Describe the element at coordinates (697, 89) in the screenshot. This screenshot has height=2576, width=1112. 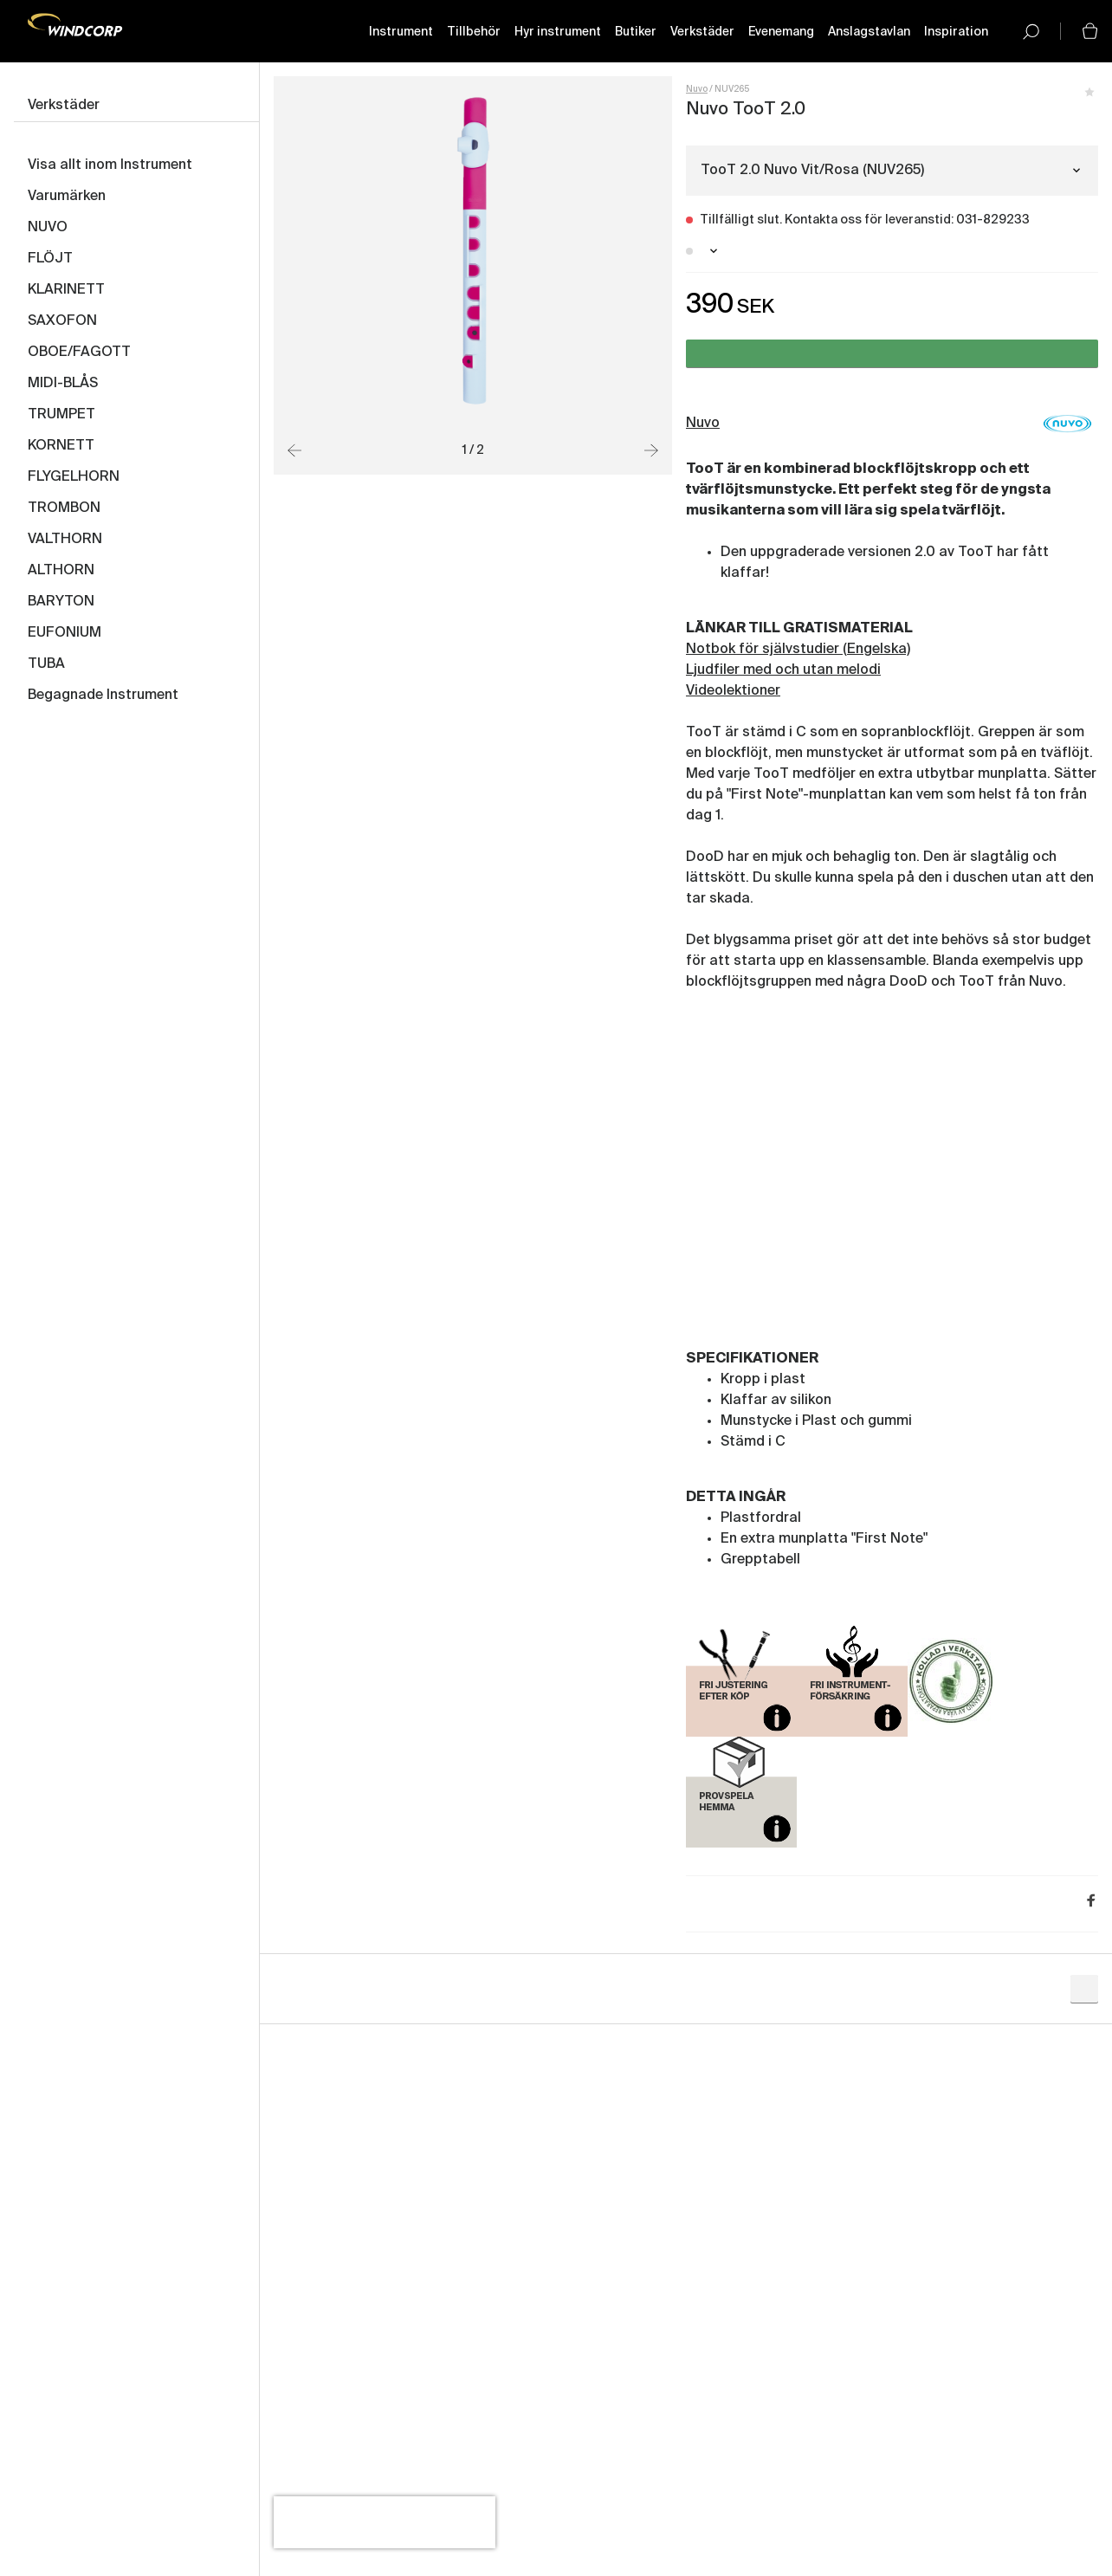
I see `Nuvo` at that location.